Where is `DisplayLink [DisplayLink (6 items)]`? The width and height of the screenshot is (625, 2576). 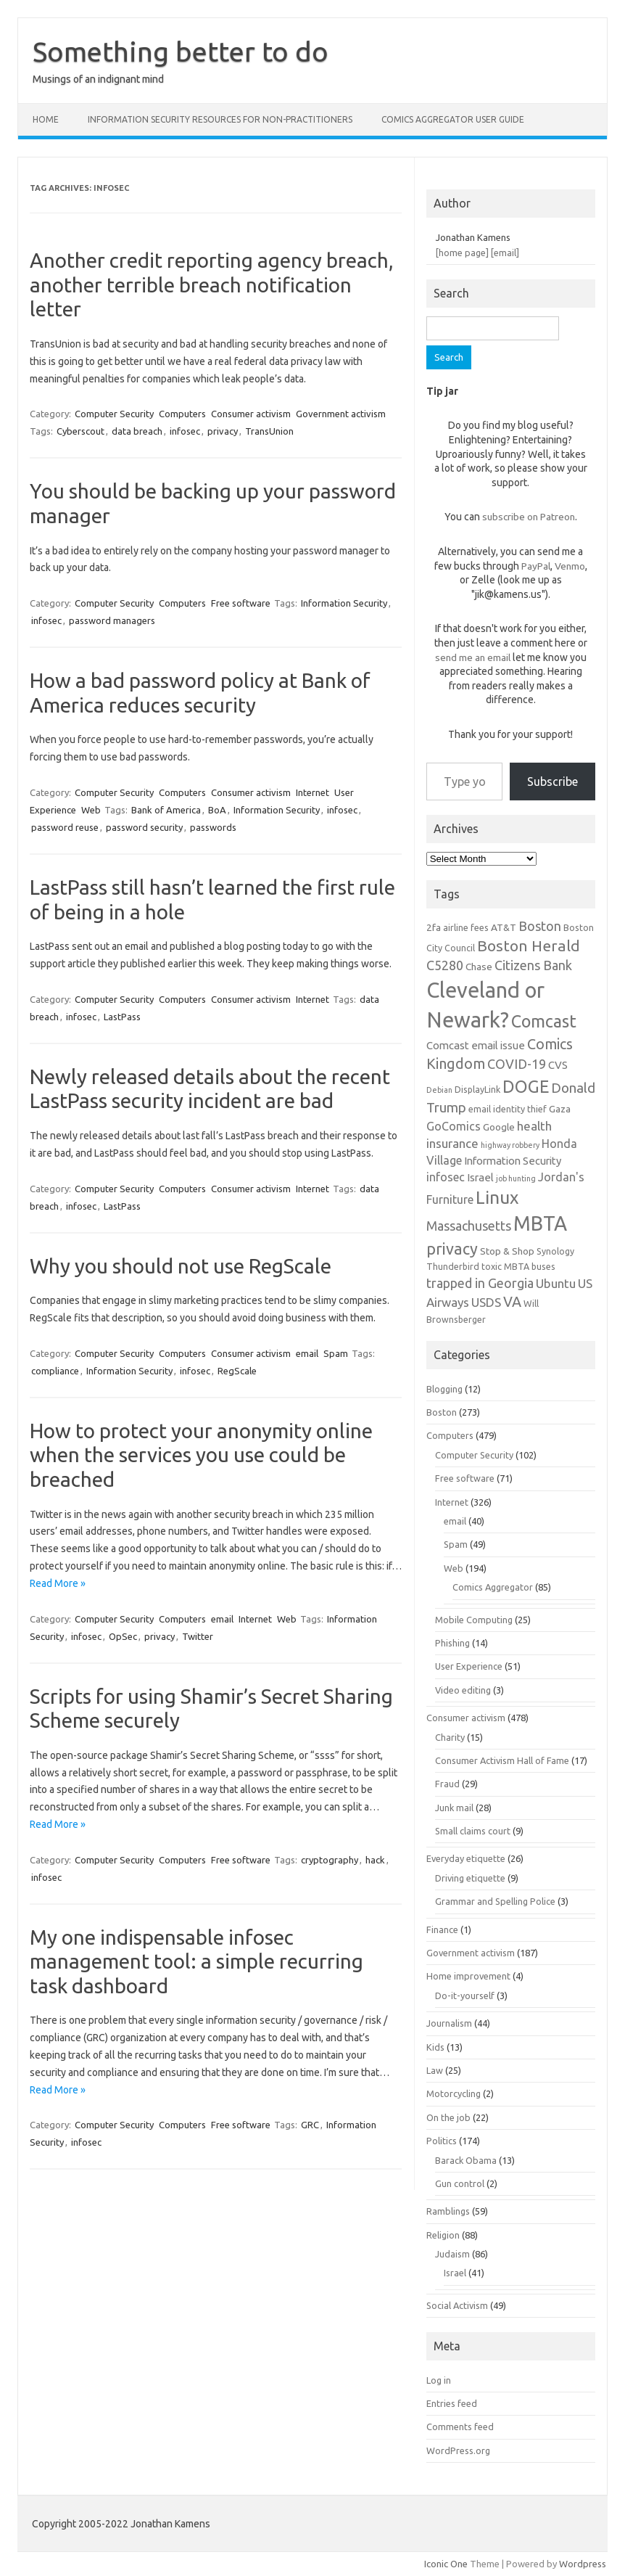 DisplayLink [DisplayLink (6 items)] is located at coordinates (477, 1089).